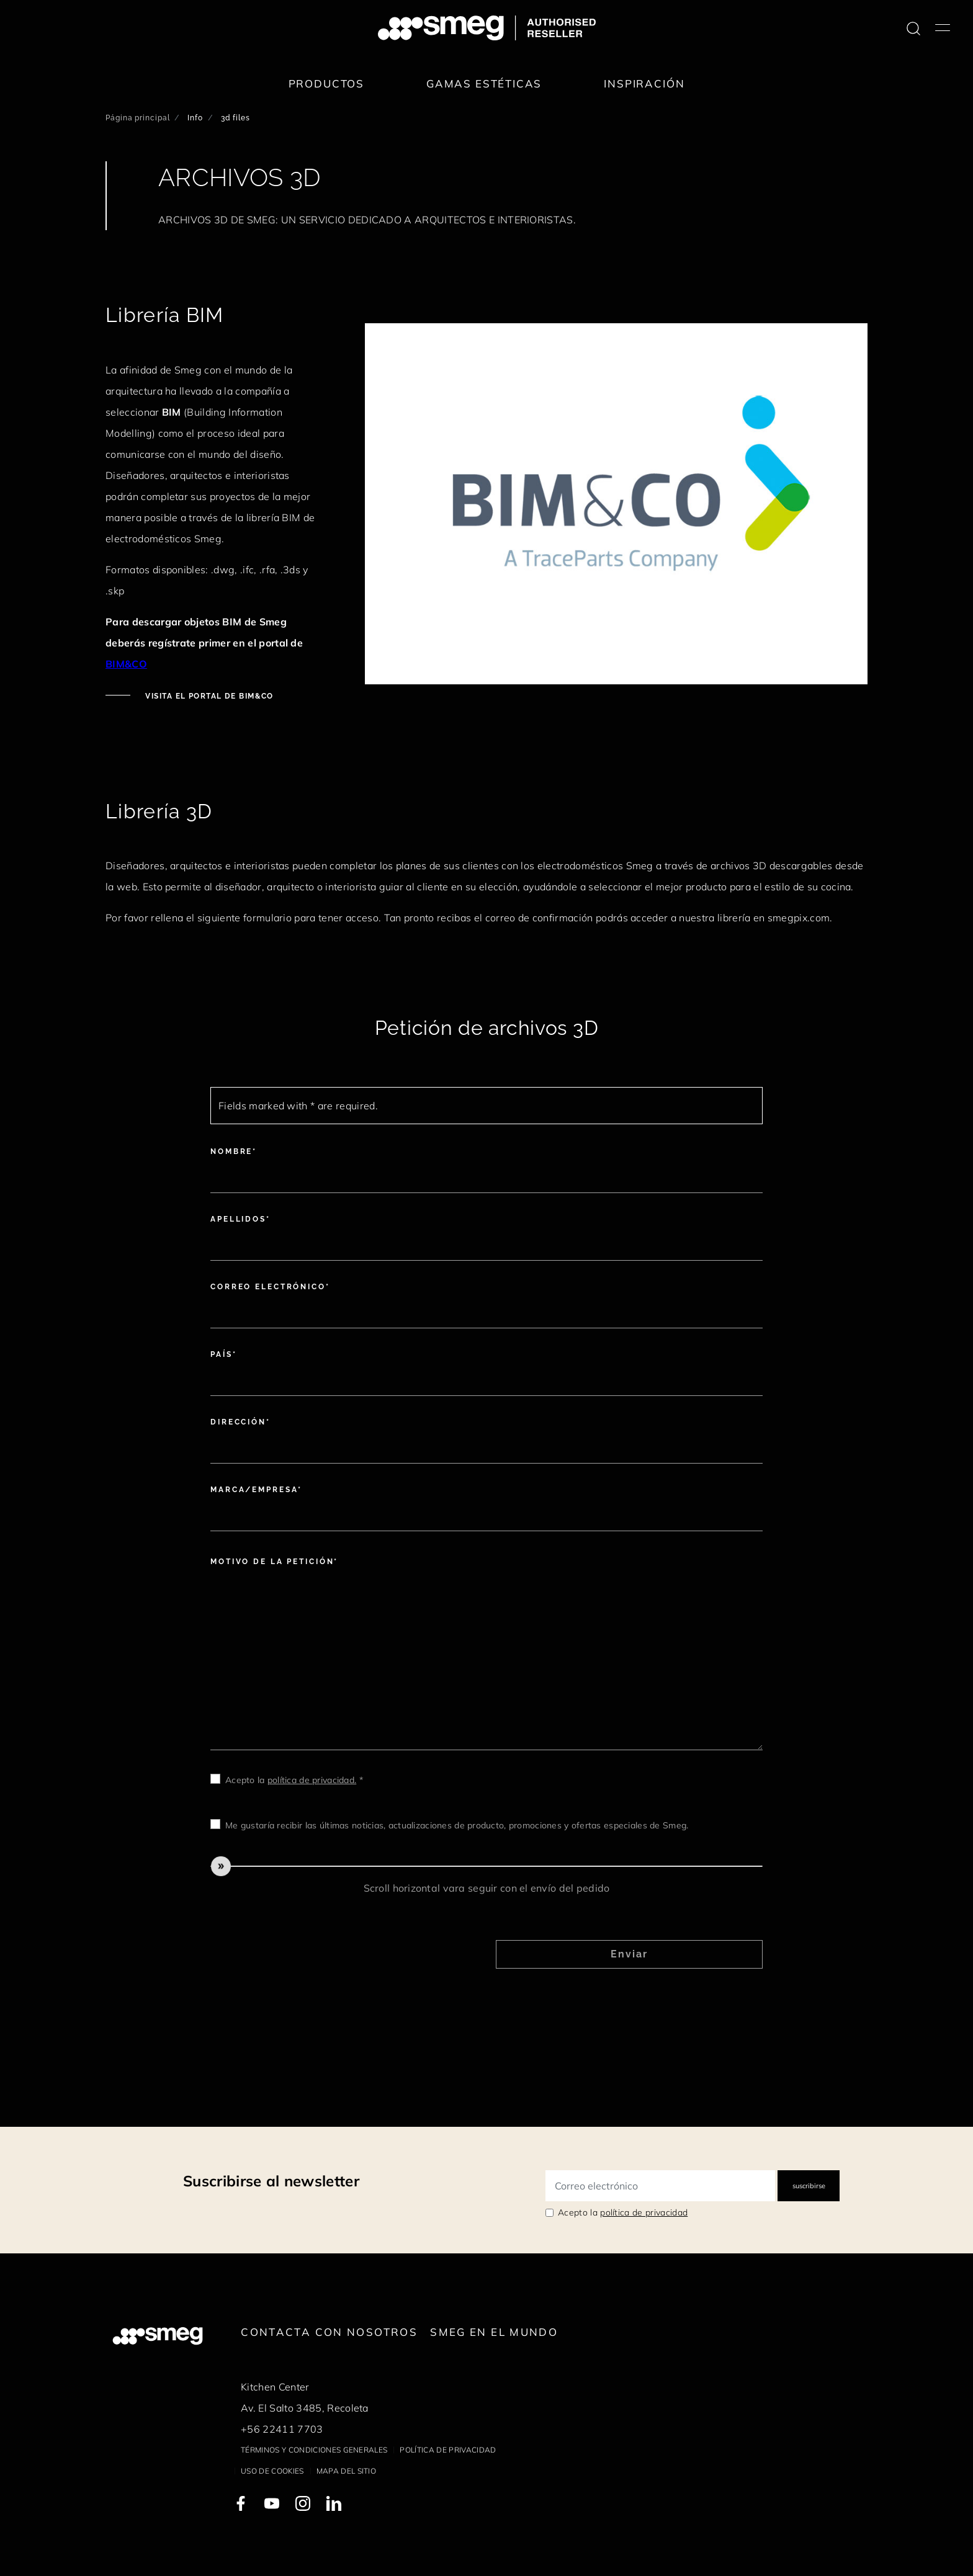 Image resolution: width=973 pixels, height=2576 pixels. I want to click on Motivo de la petición, so click(272, 1561).